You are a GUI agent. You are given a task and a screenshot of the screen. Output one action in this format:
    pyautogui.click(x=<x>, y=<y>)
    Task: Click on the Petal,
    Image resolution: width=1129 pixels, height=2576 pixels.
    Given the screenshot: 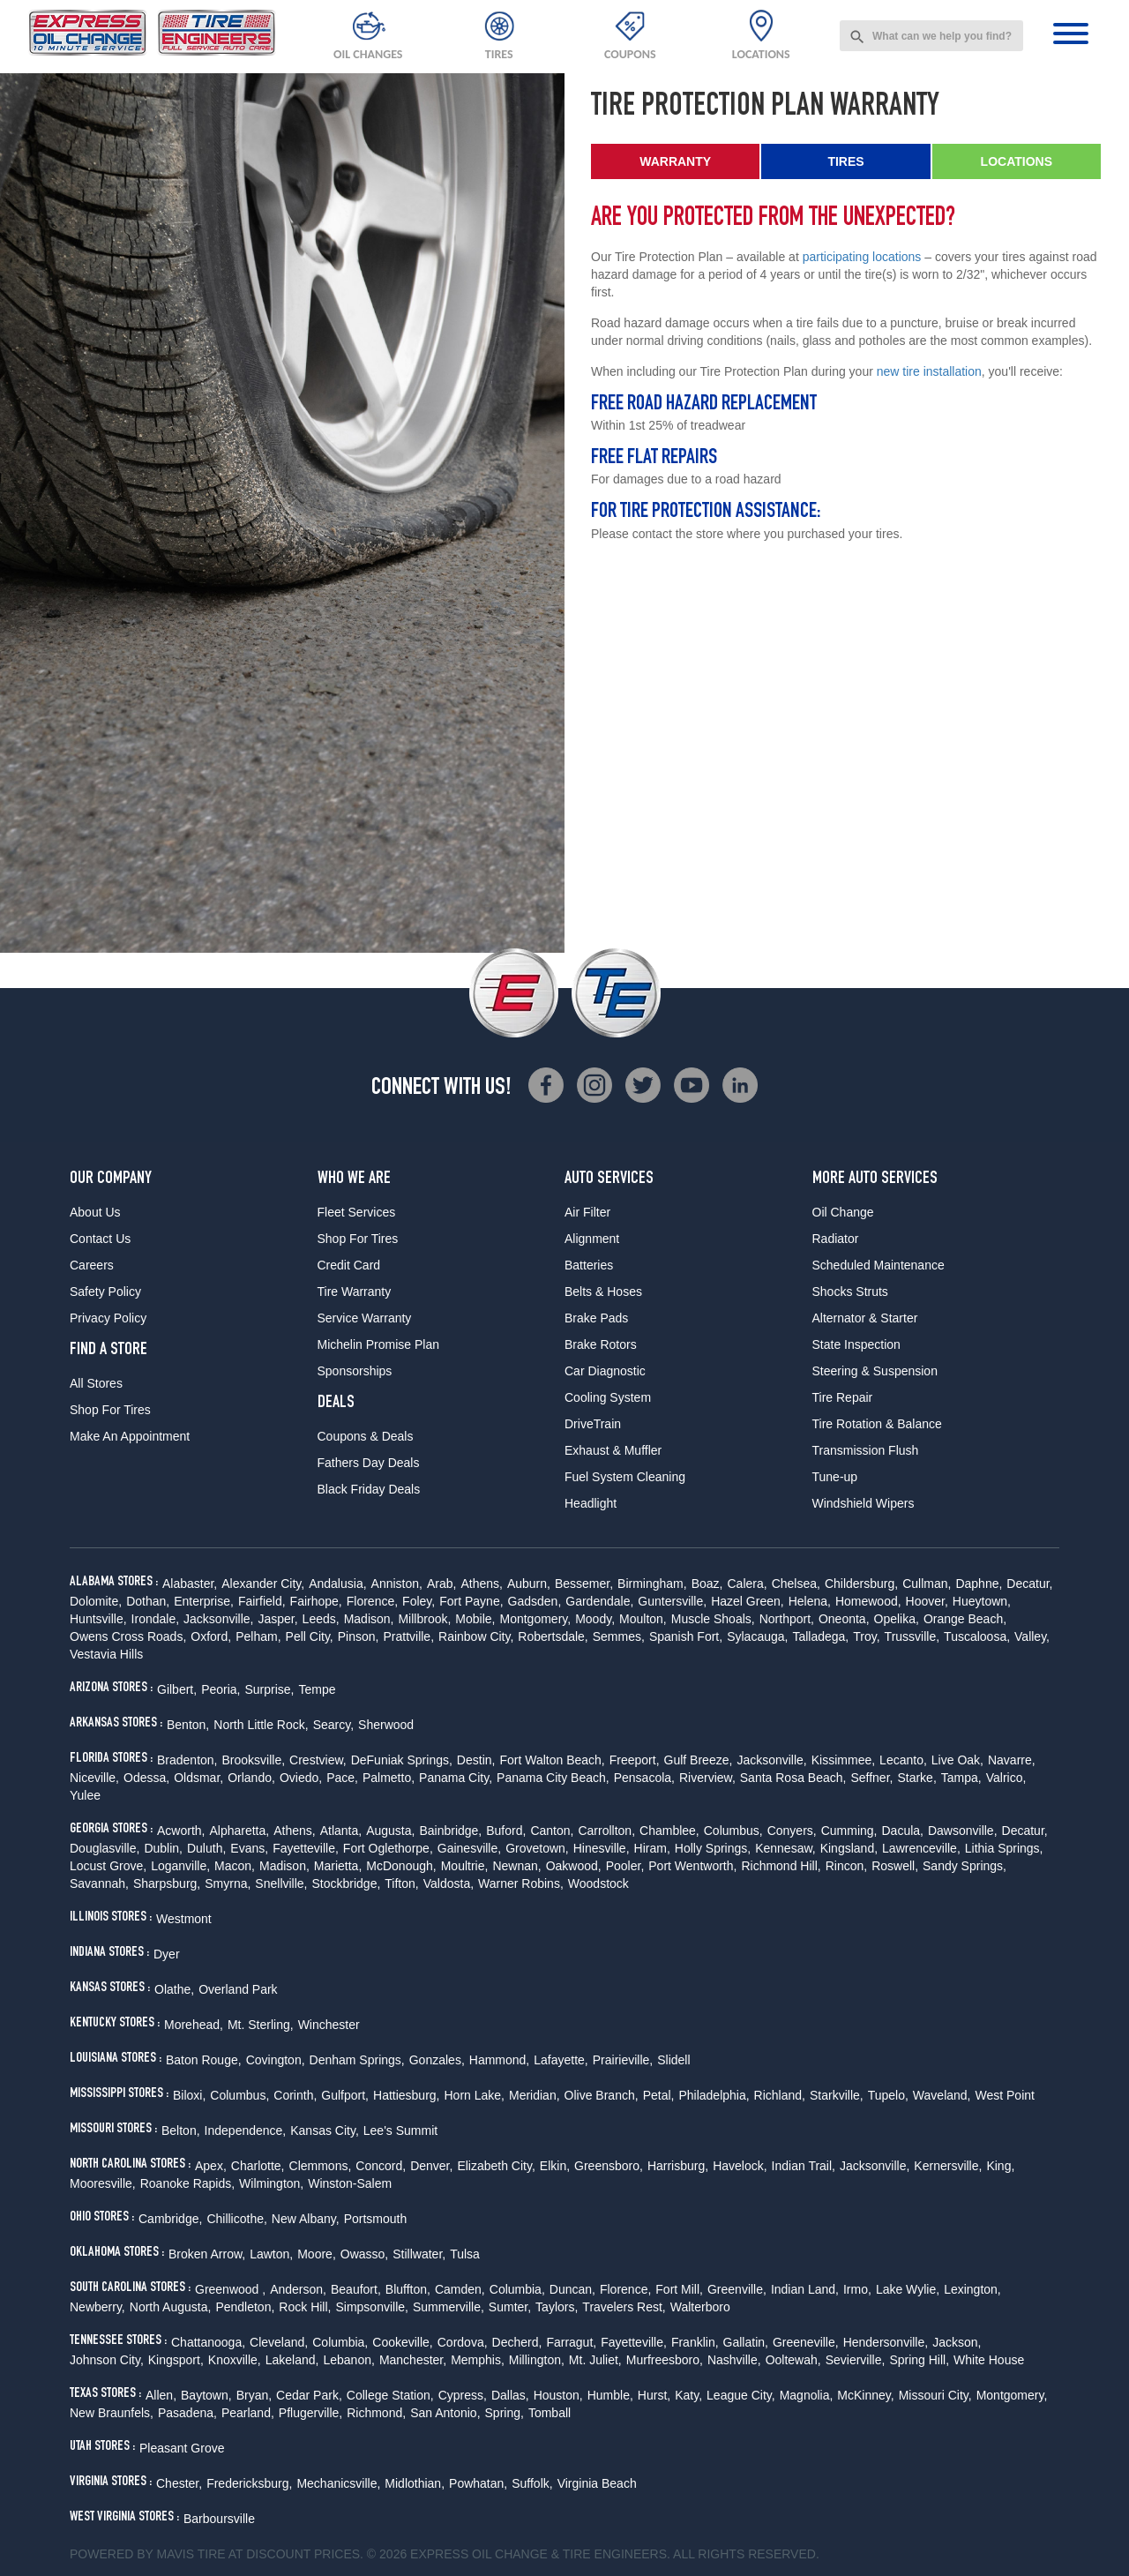 What is the action you would take?
    pyautogui.click(x=659, y=2095)
    